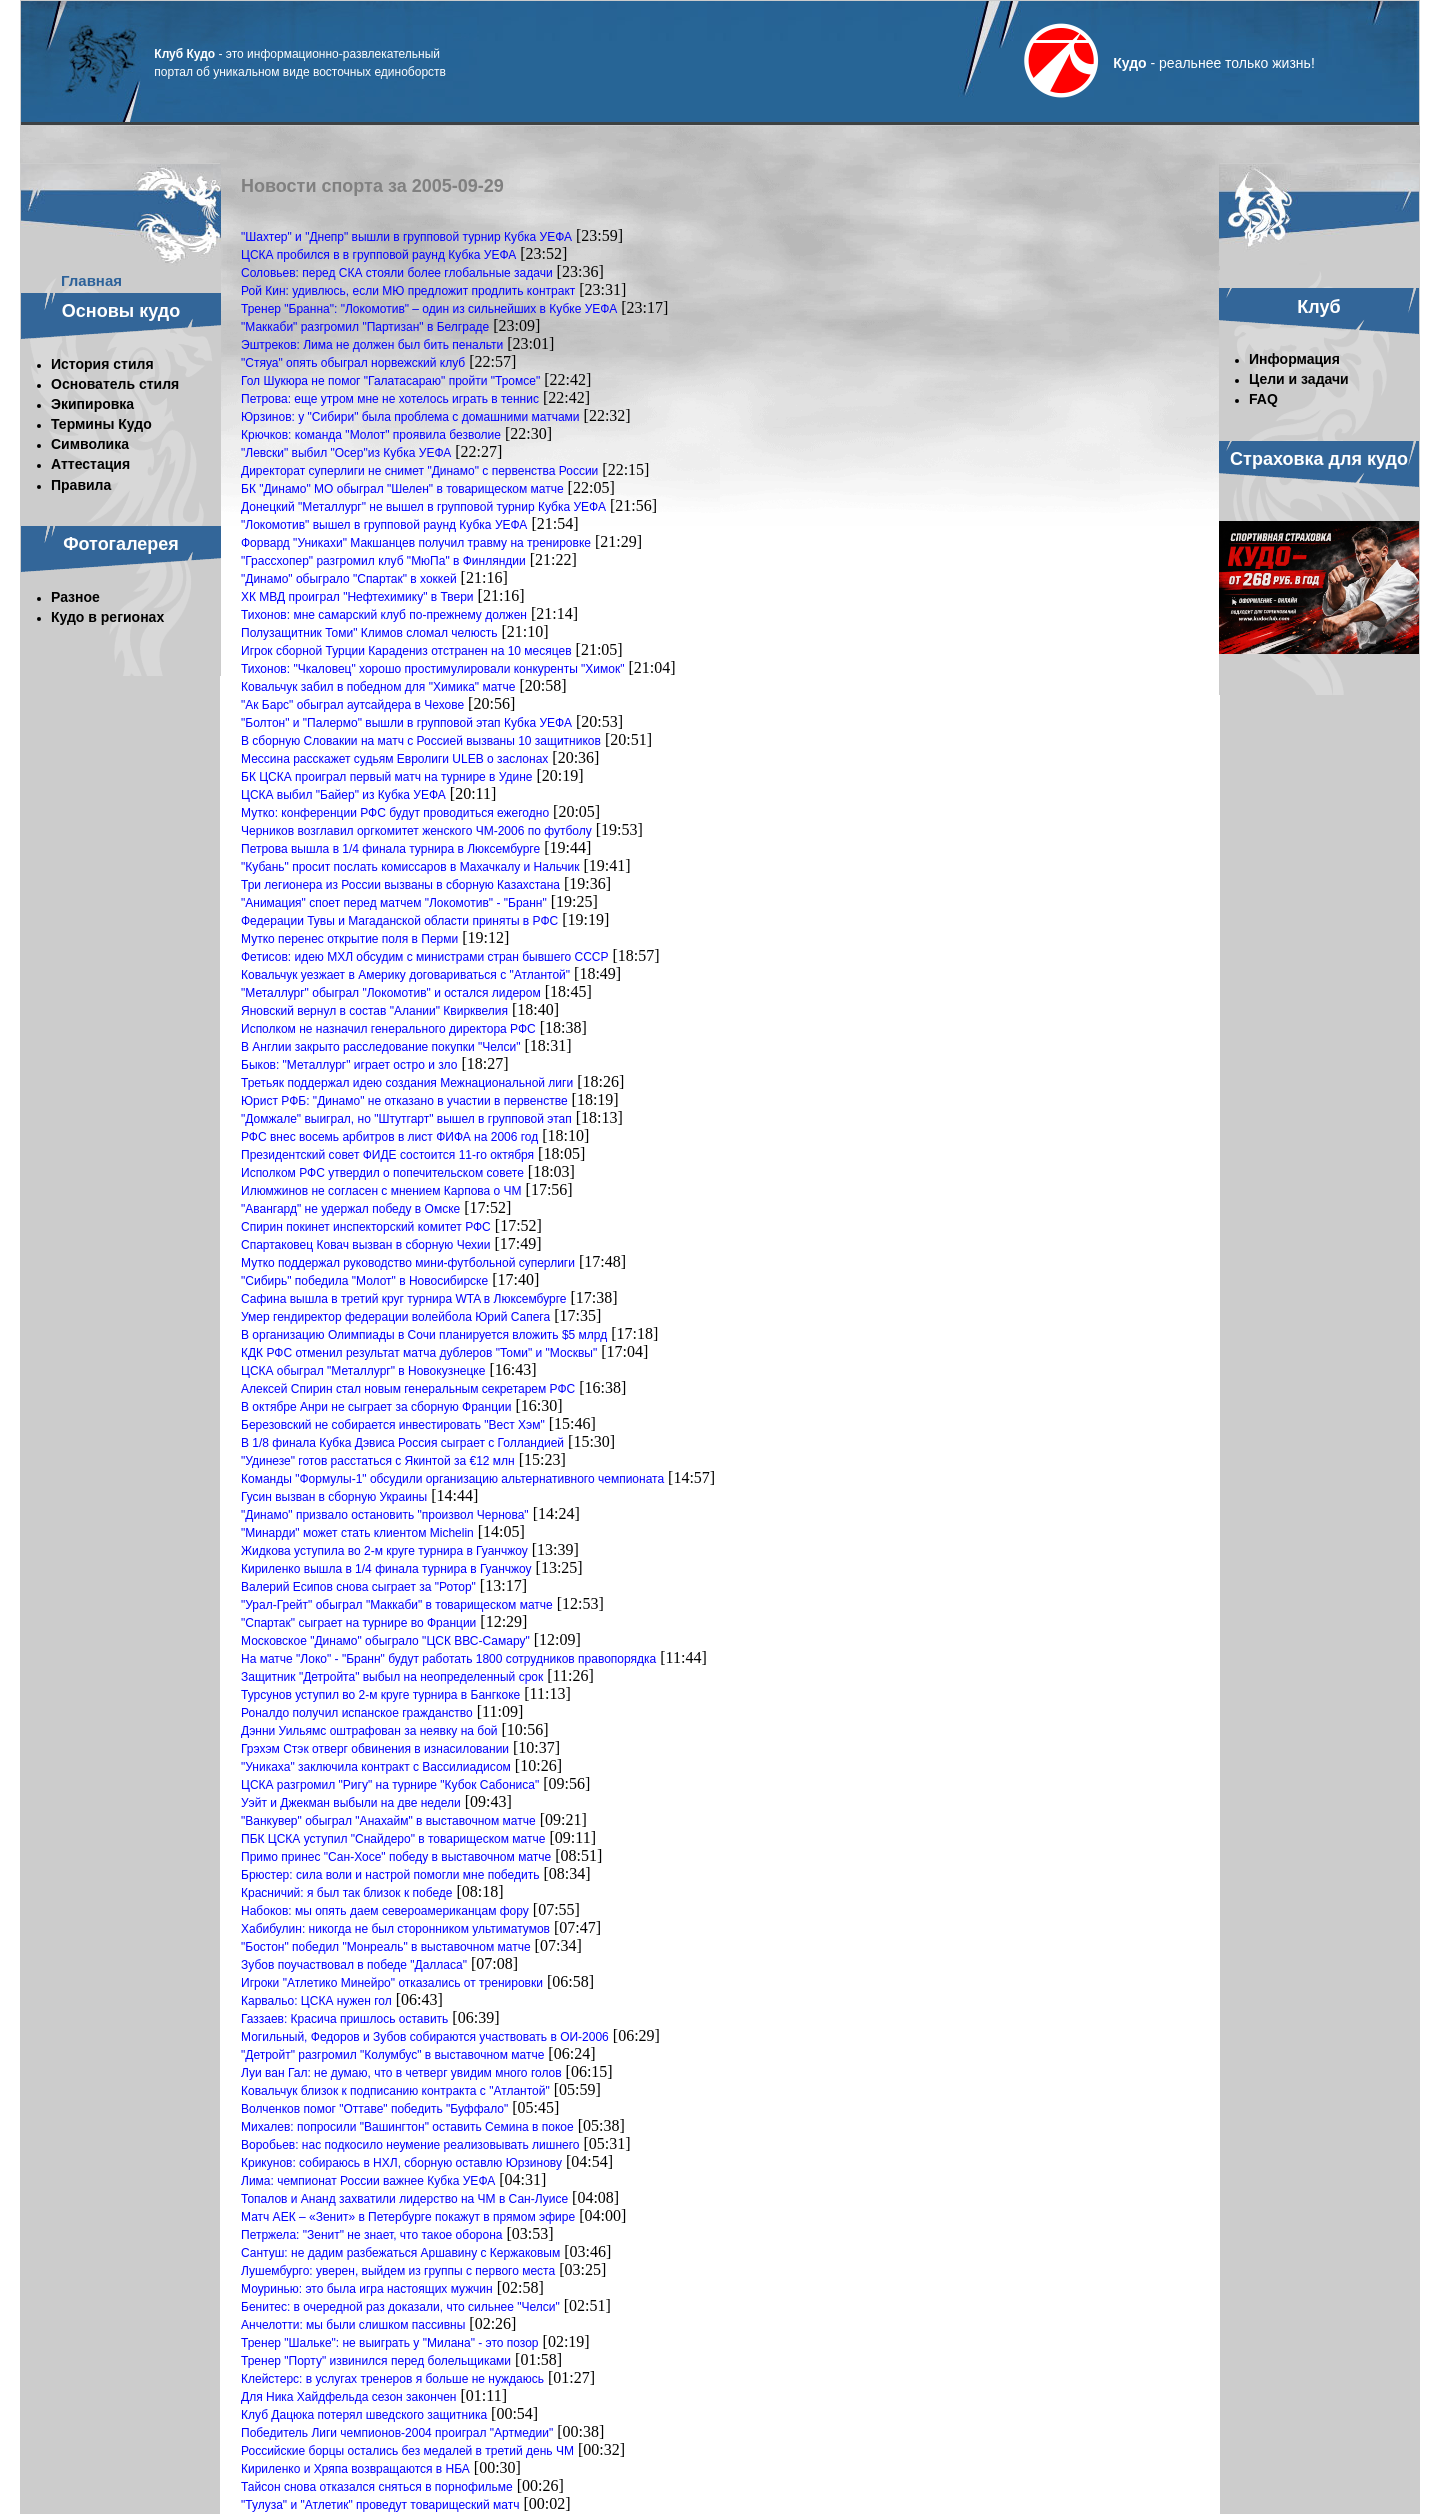 This screenshot has width=1440, height=2514. What do you see at coordinates (391, 993) in the screenshot?
I see `"Металлург" обыграл "Локомотив" и остался лидером` at bounding box center [391, 993].